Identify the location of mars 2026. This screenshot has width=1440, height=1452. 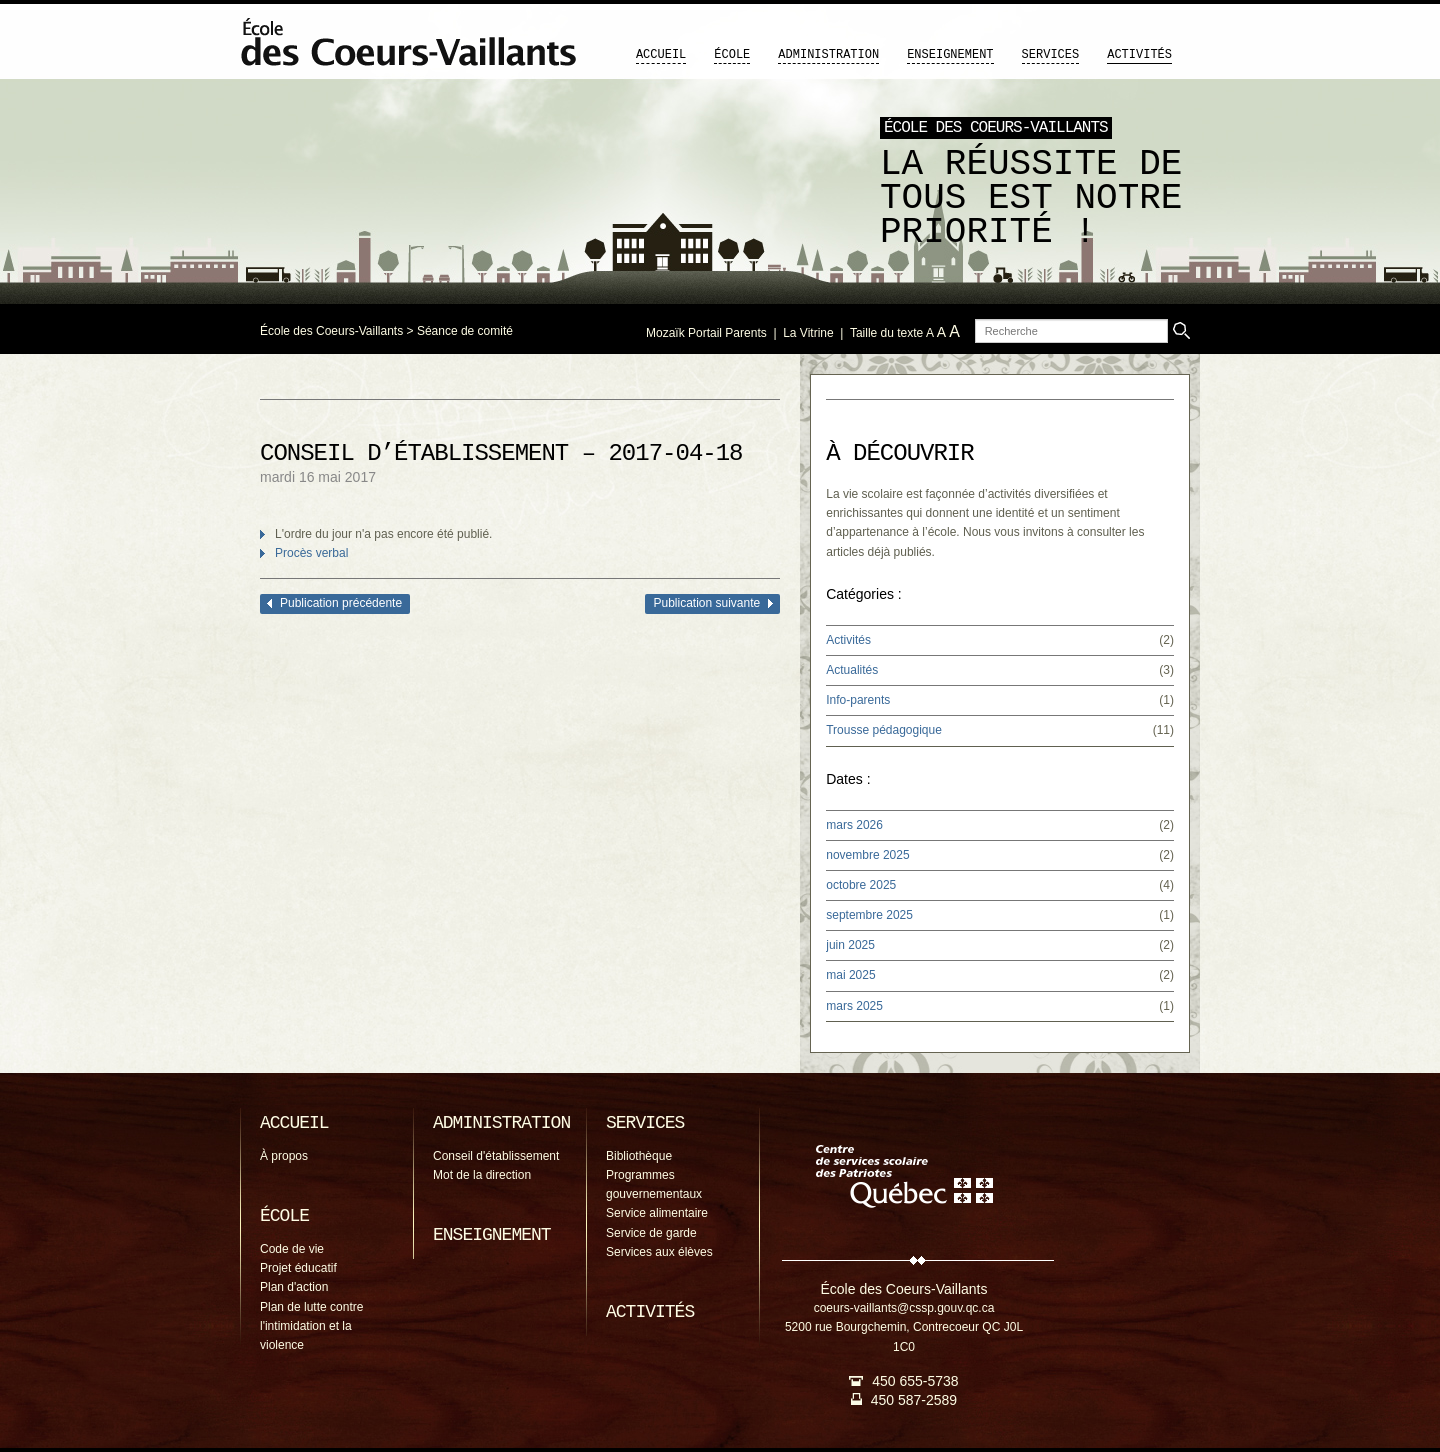
(854, 825).